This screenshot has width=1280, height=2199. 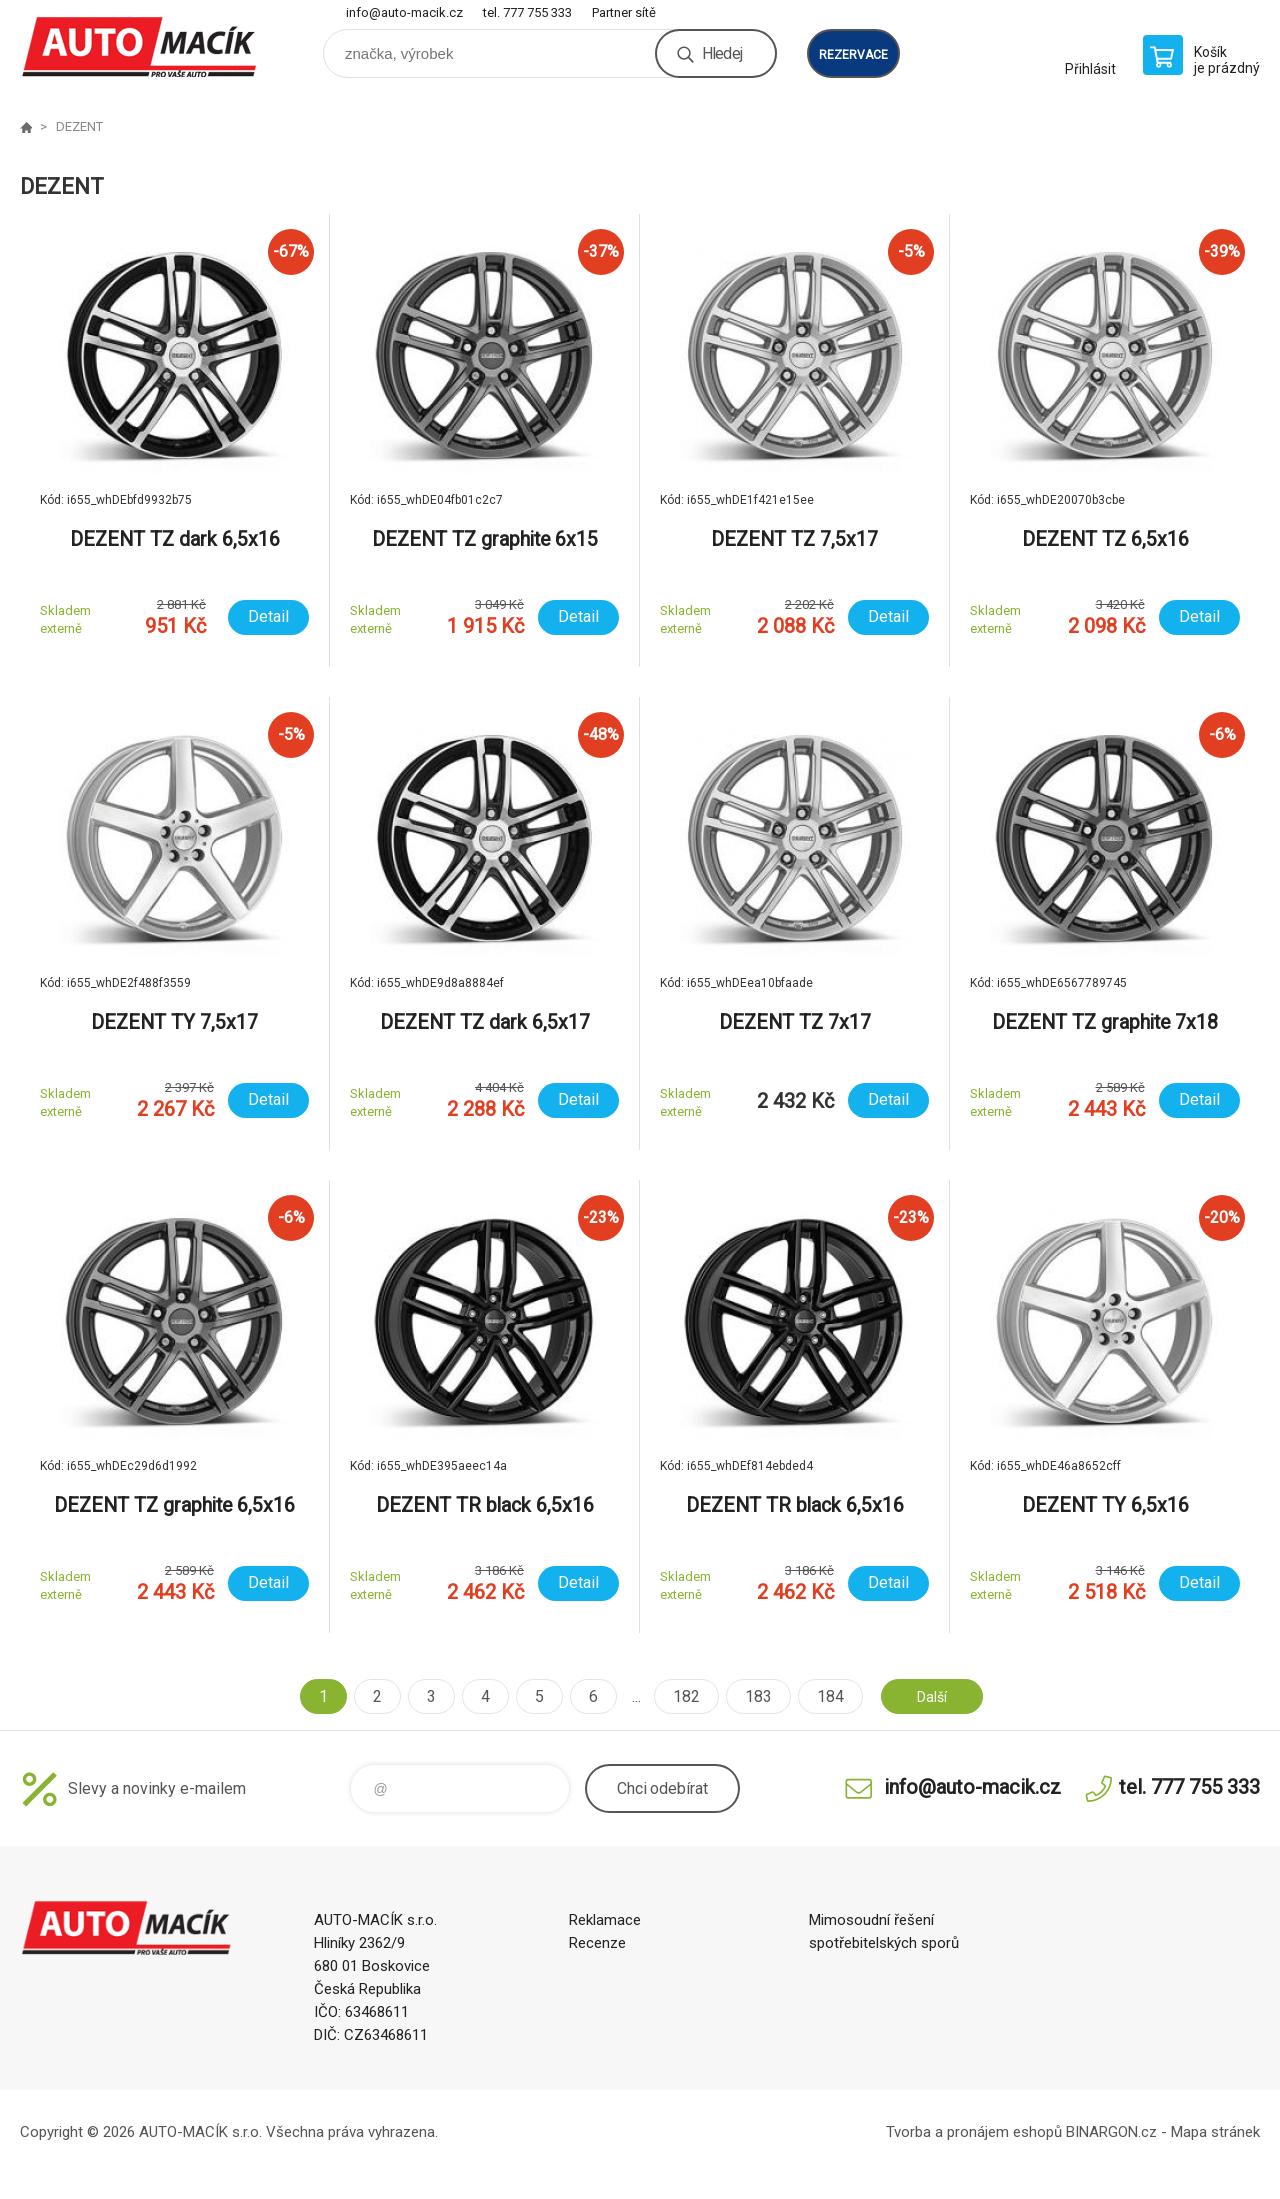 What do you see at coordinates (527, 12) in the screenshot?
I see `tel. 777 755 333` at bounding box center [527, 12].